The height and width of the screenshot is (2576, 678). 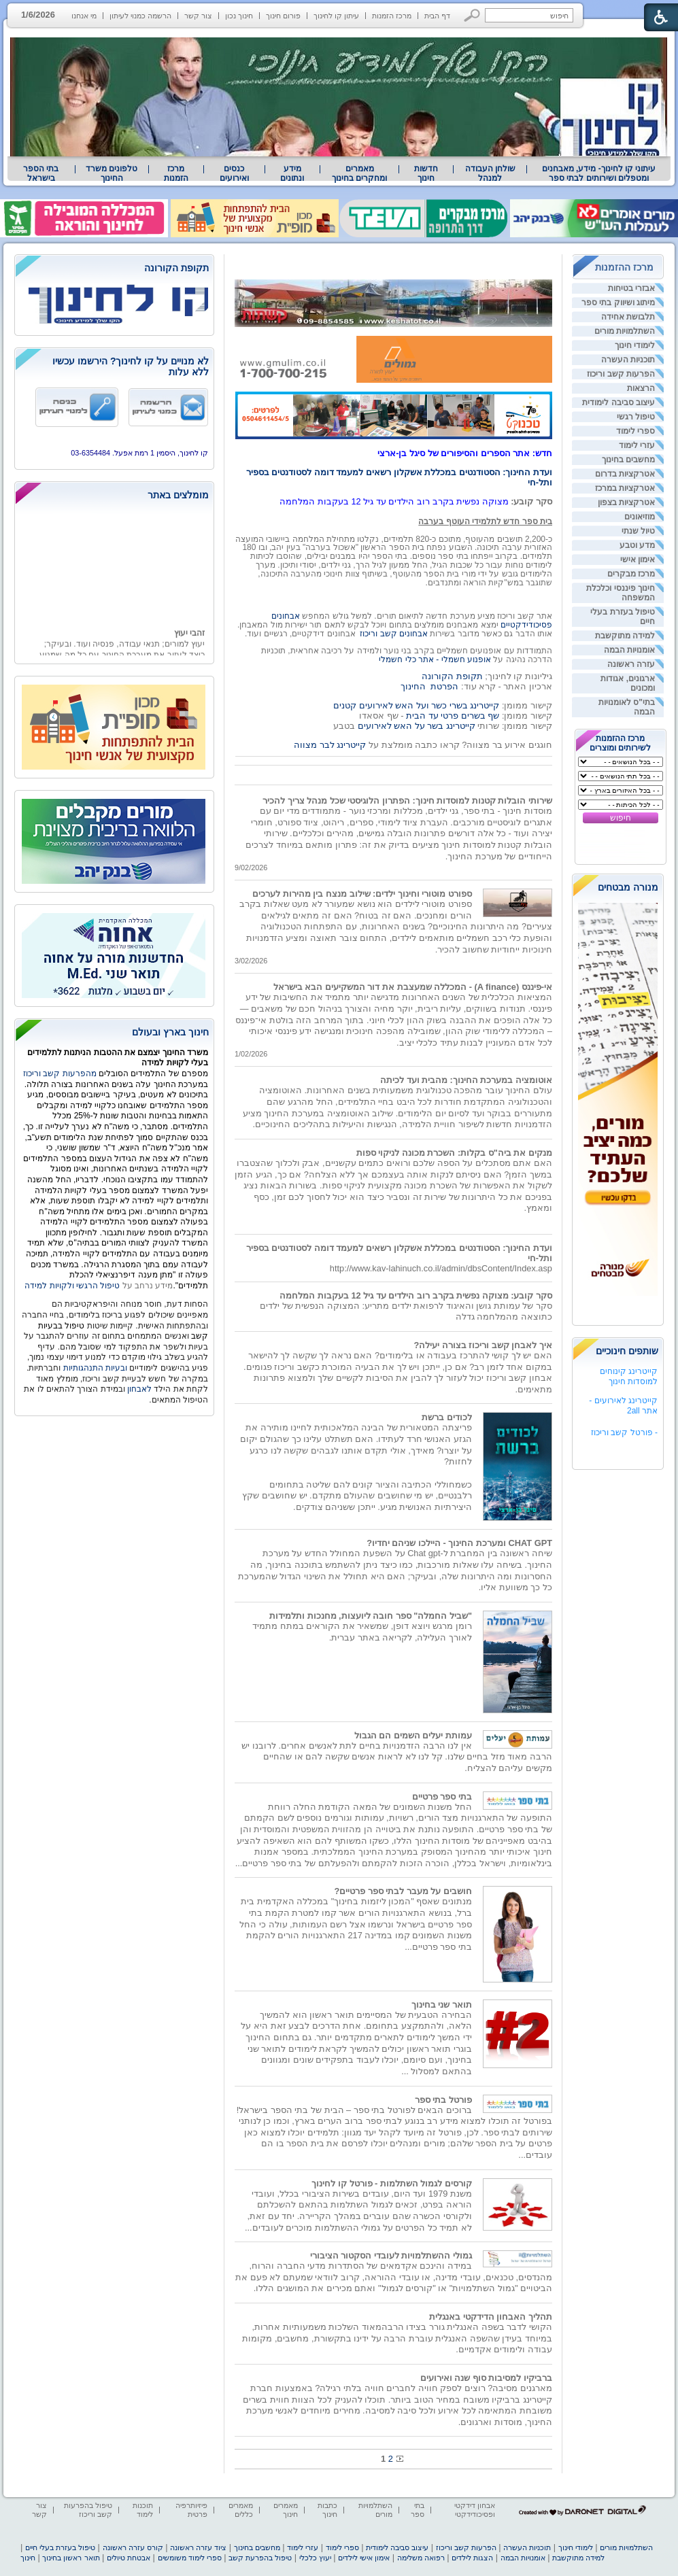 I want to click on למידה מתוקשבת, so click(x=625, y=635).